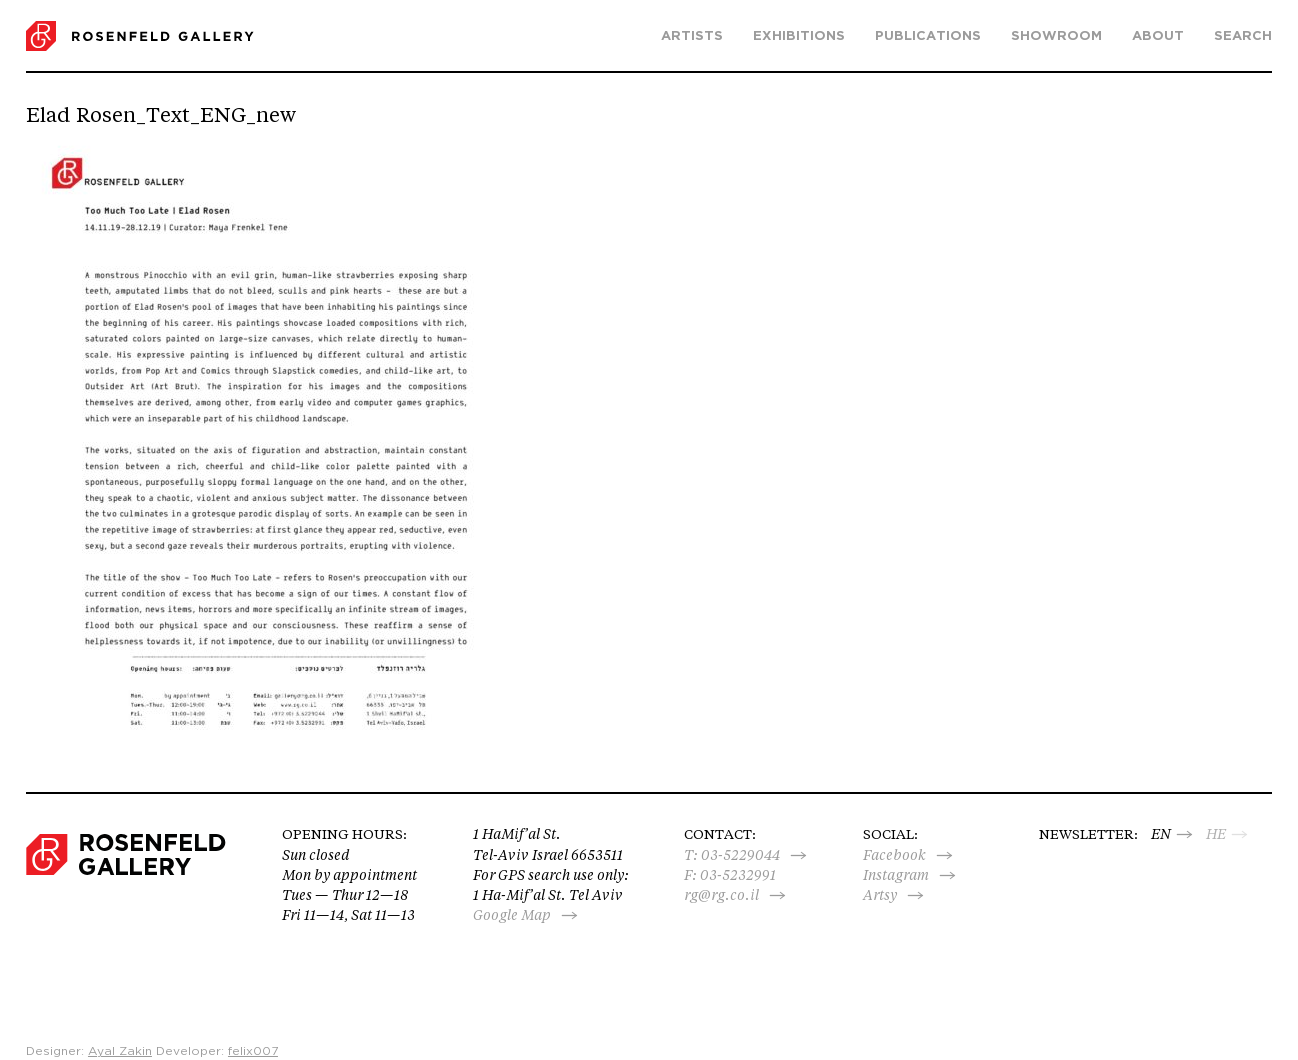 The height and width of the screenshot is (1060, 1298). Describe the element at coordinates (896, 875) in the screenshot. I see `Instagram` at that location.